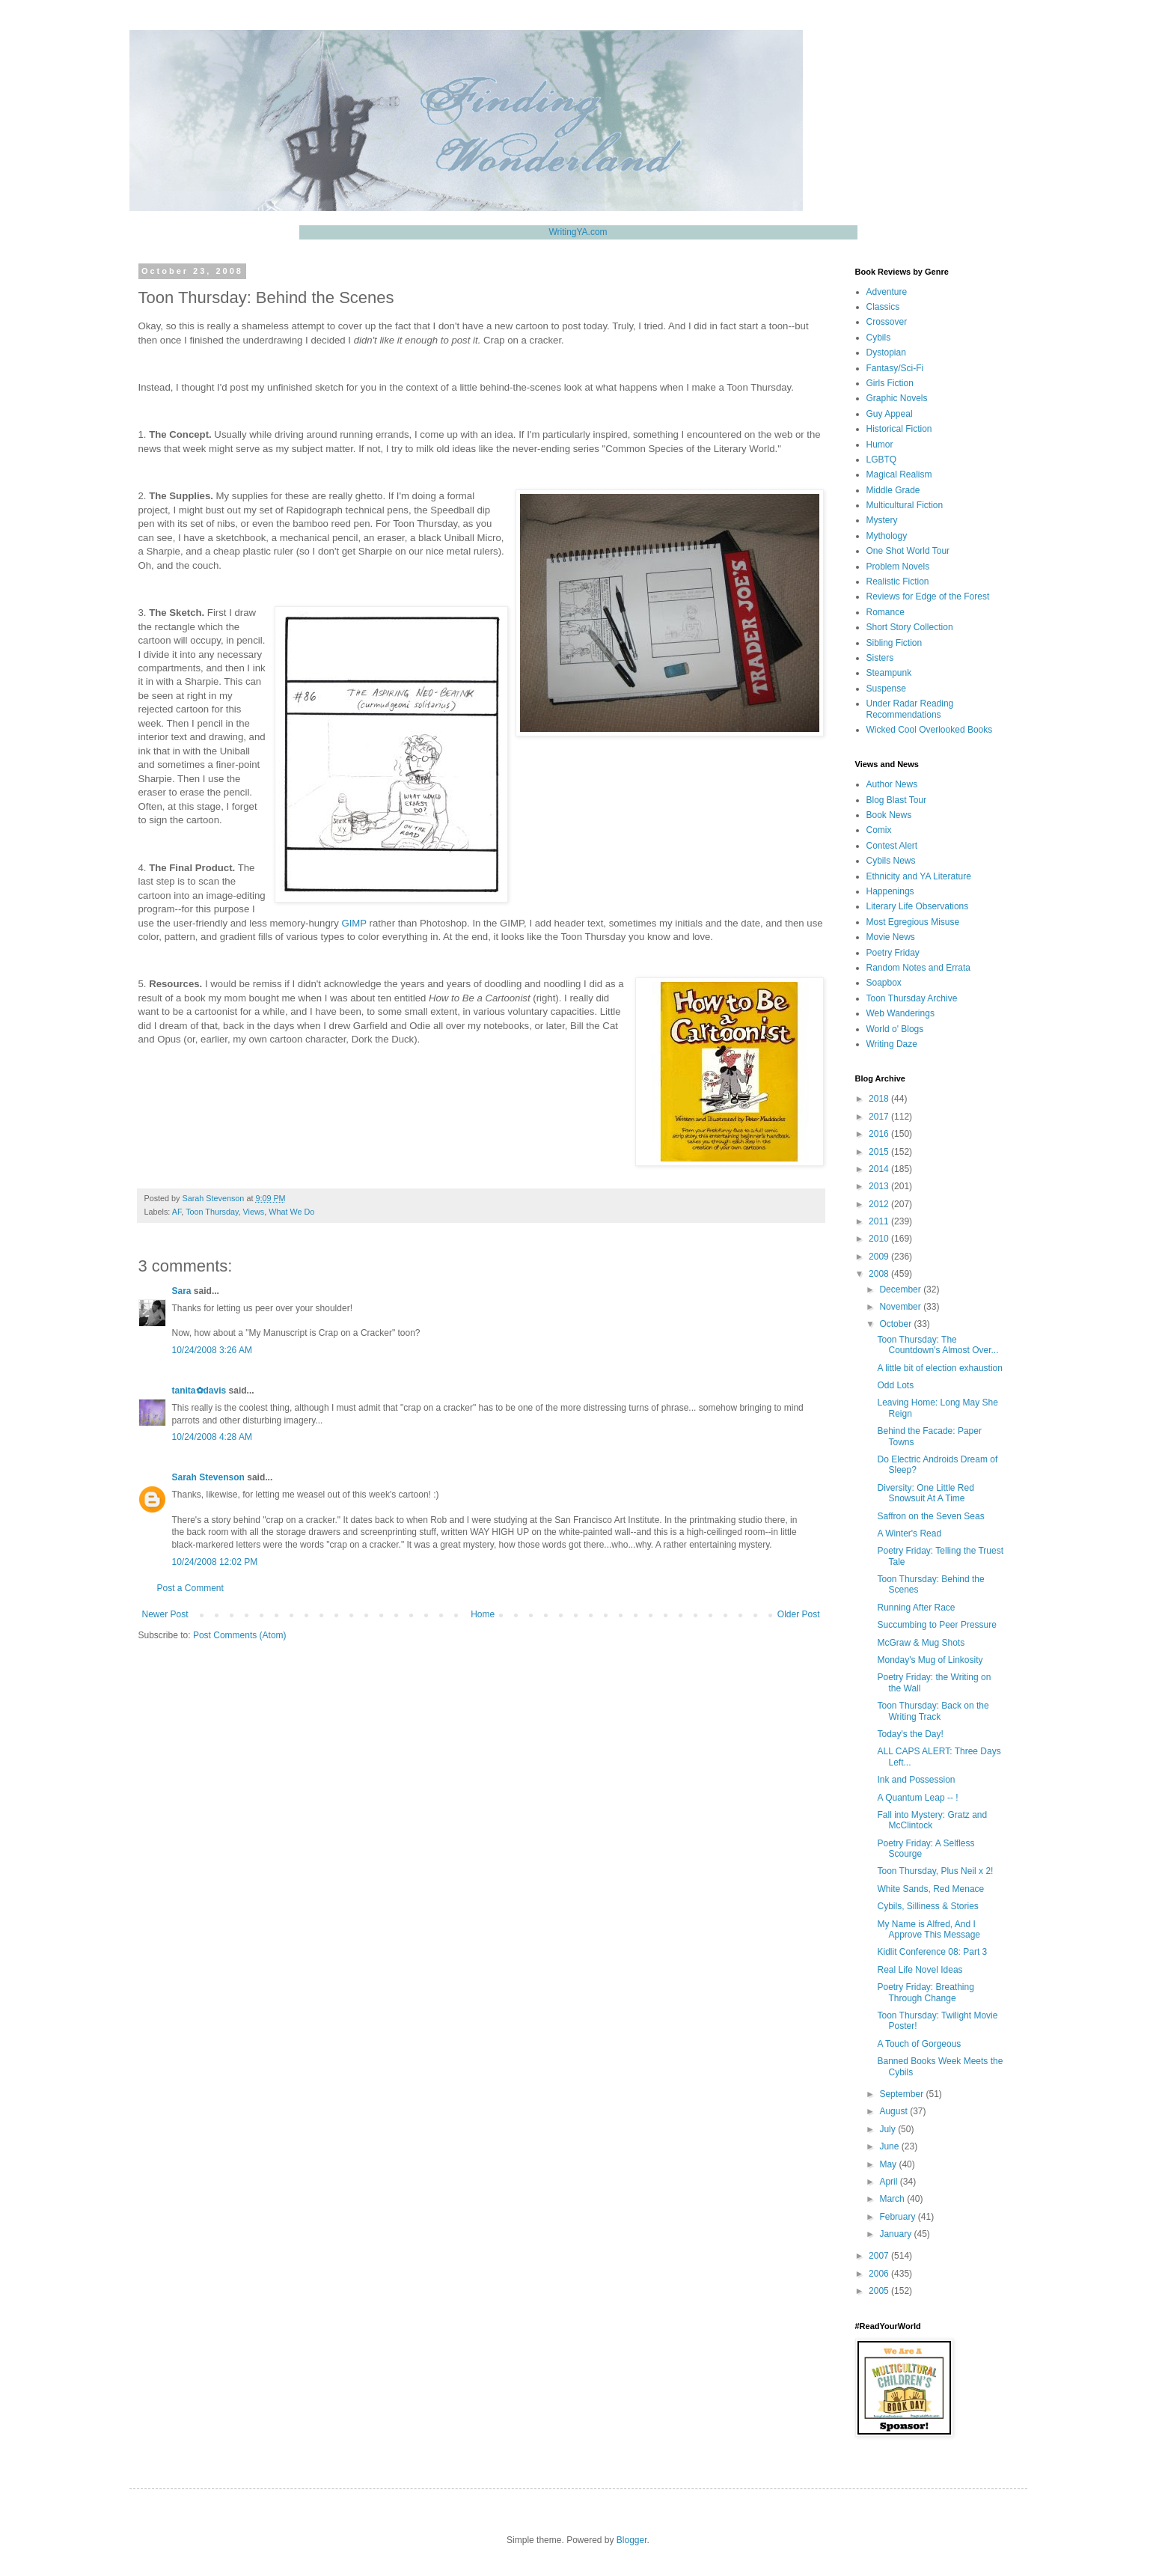 Image resolution: width=1156 pixels, height=2576 pixels. Describe the element at coordinates (887, 536) in the screenshot. I see `Mythology` at that location.